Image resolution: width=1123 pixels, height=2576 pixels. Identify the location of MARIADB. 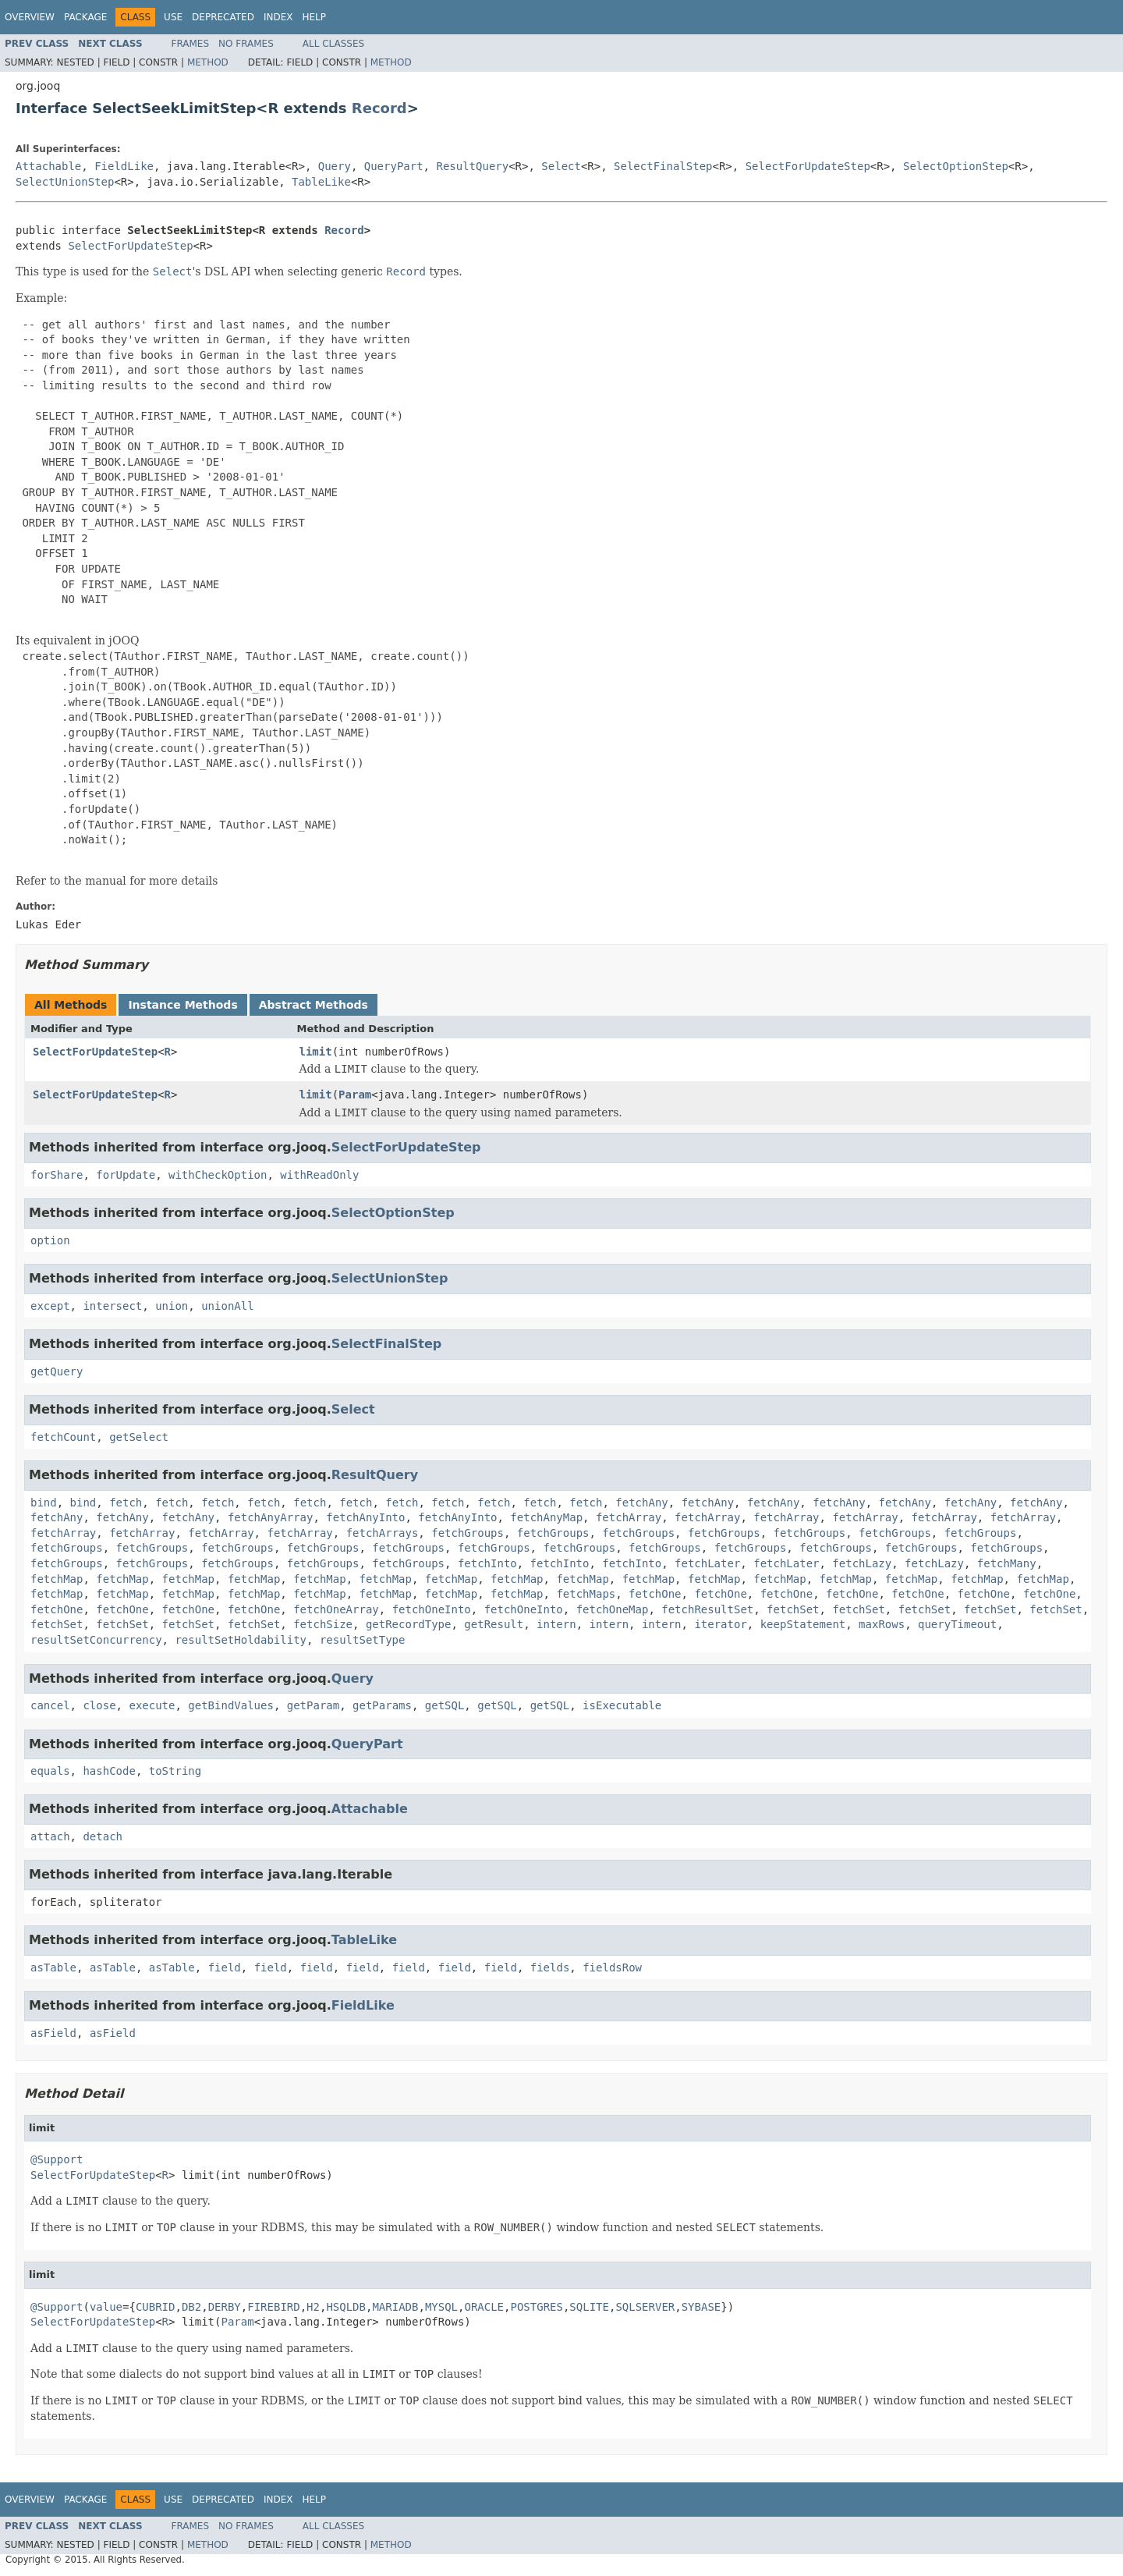
(395, 2307).